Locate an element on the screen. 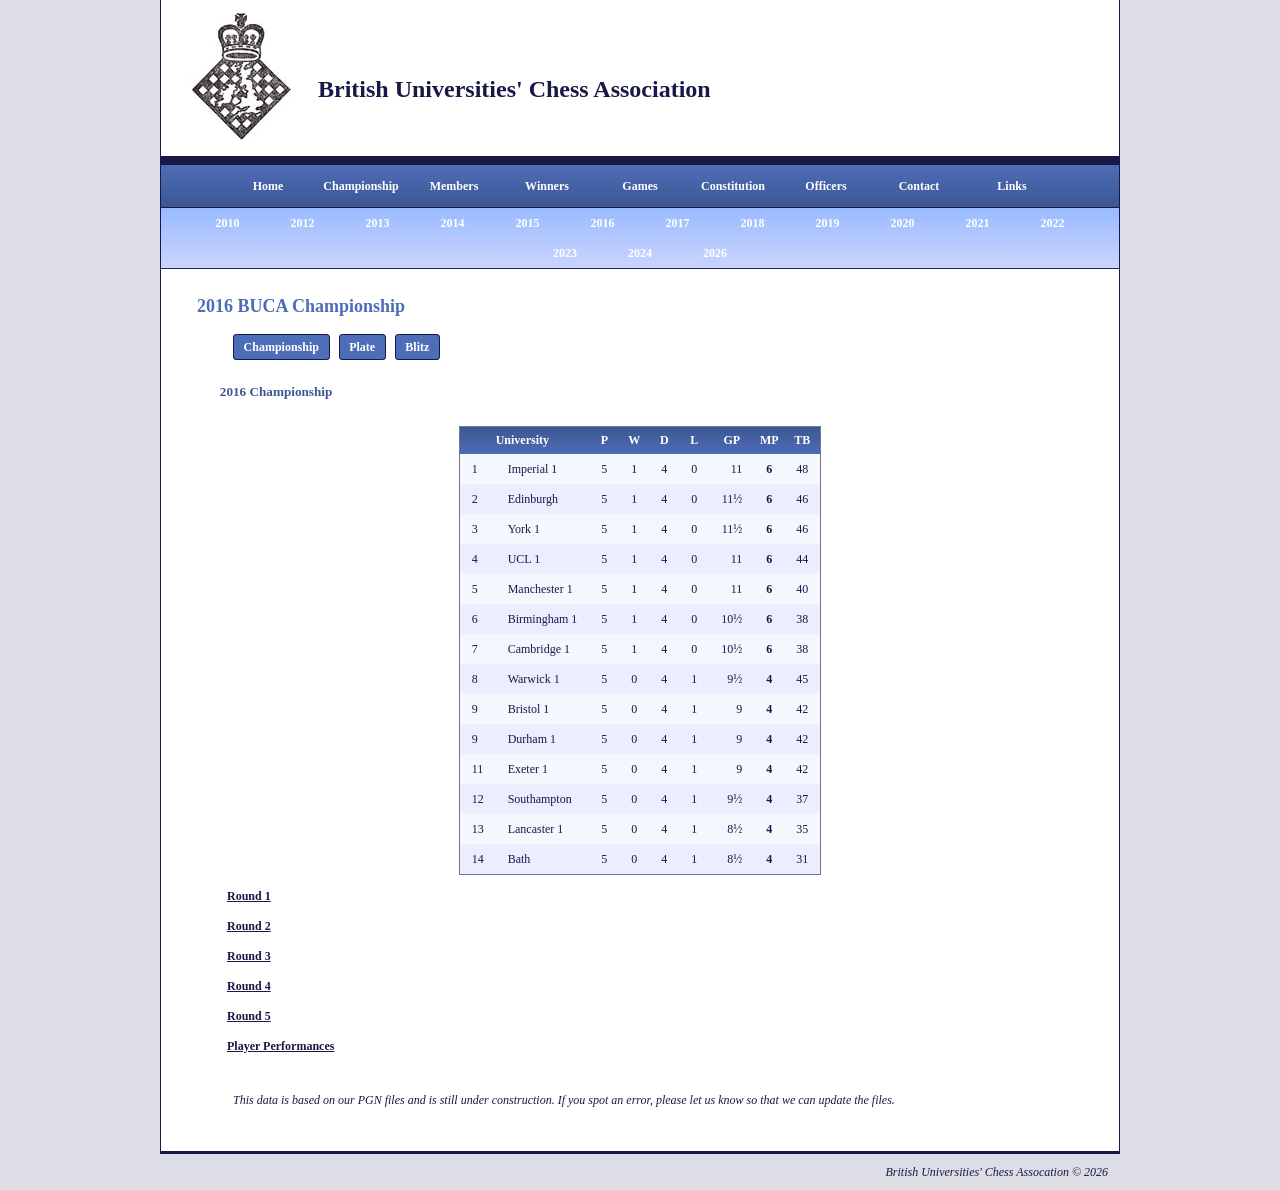 This screenshot has width=1280, height=1190. 2013 is located at coordinates (378, 223).